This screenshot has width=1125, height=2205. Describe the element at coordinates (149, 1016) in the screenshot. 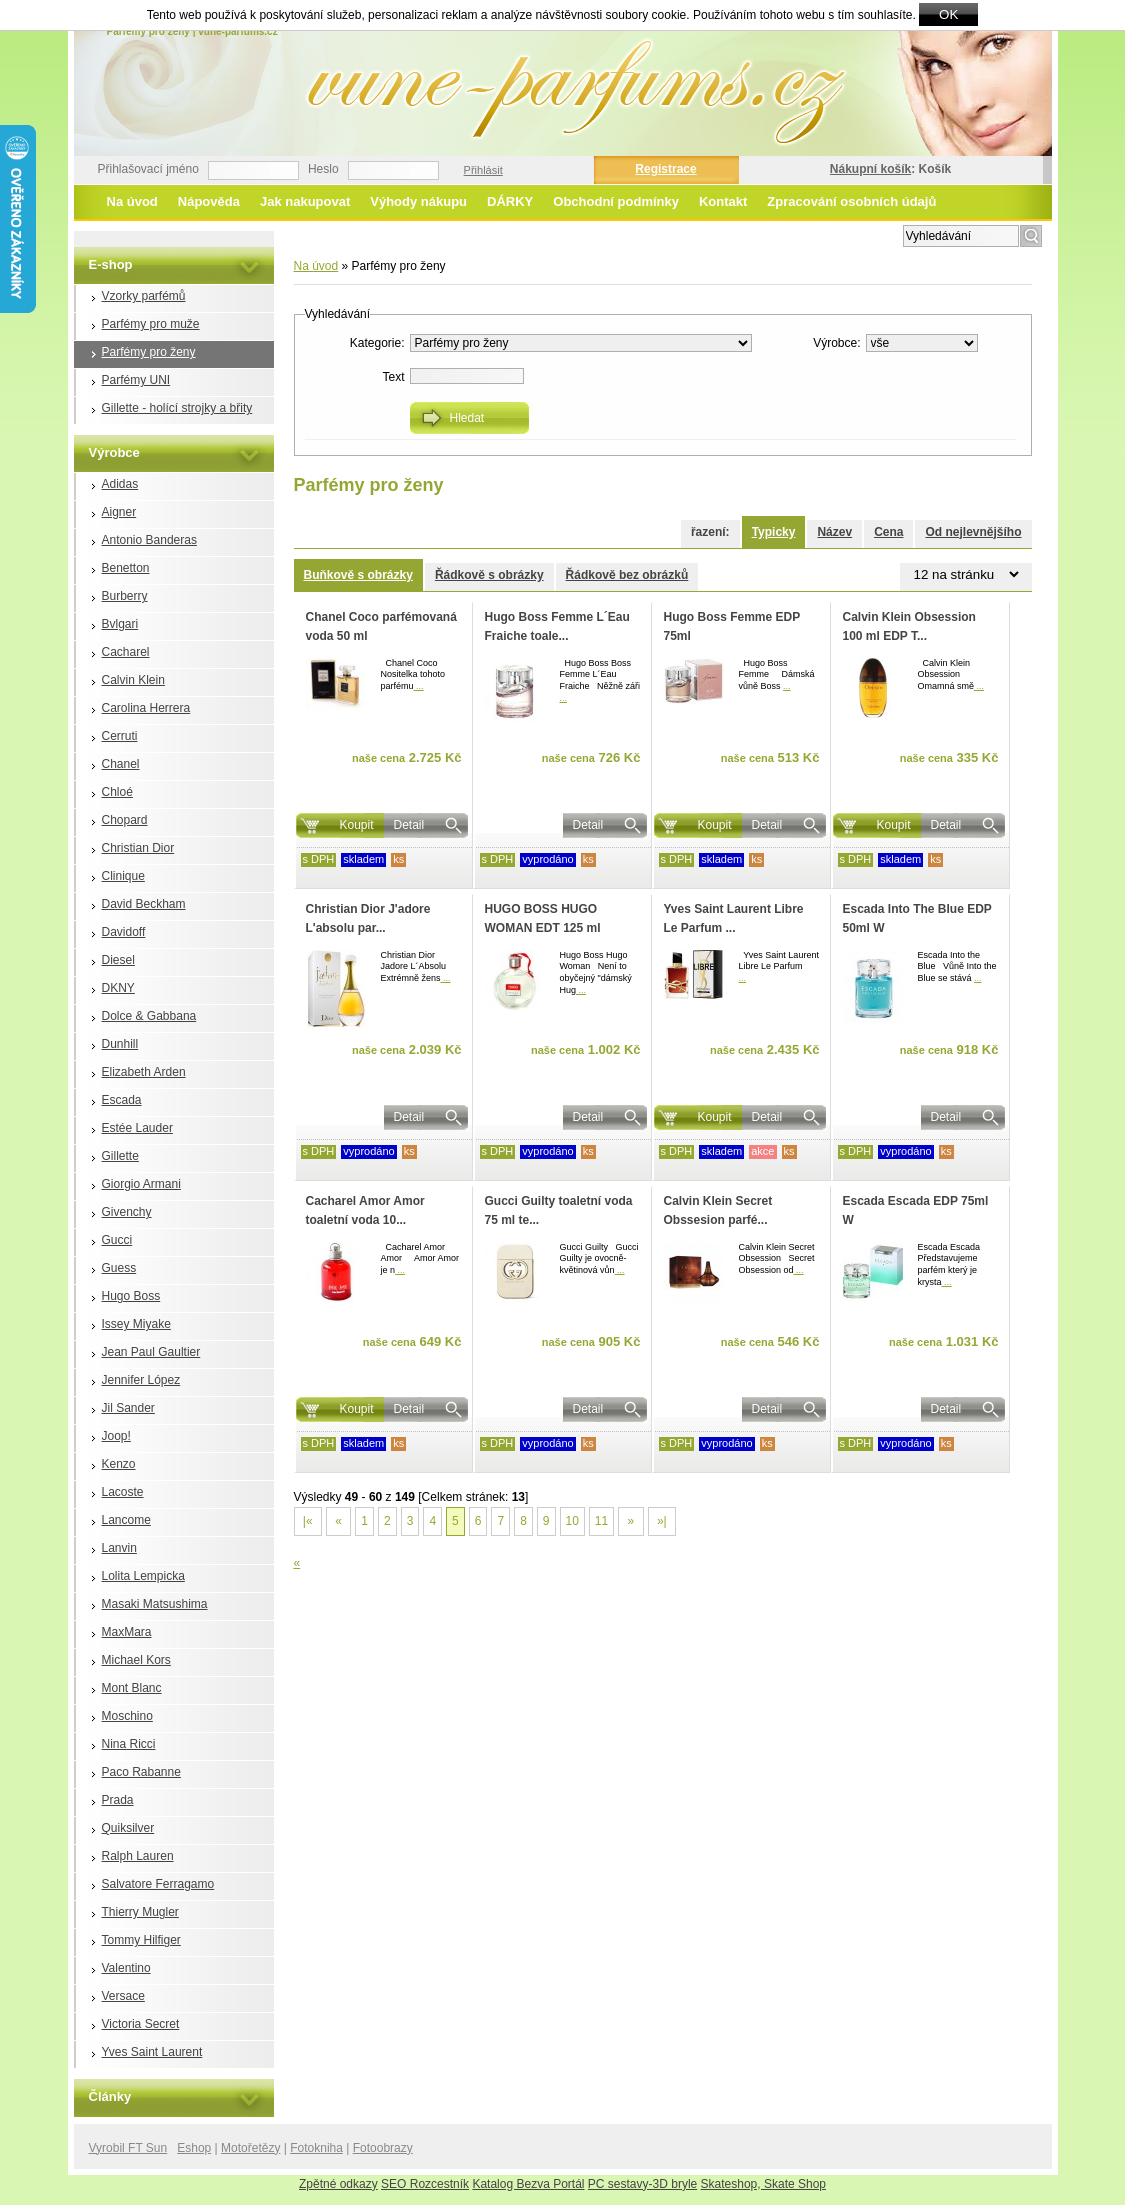

I see `Dolce & Gabbana` at that location.